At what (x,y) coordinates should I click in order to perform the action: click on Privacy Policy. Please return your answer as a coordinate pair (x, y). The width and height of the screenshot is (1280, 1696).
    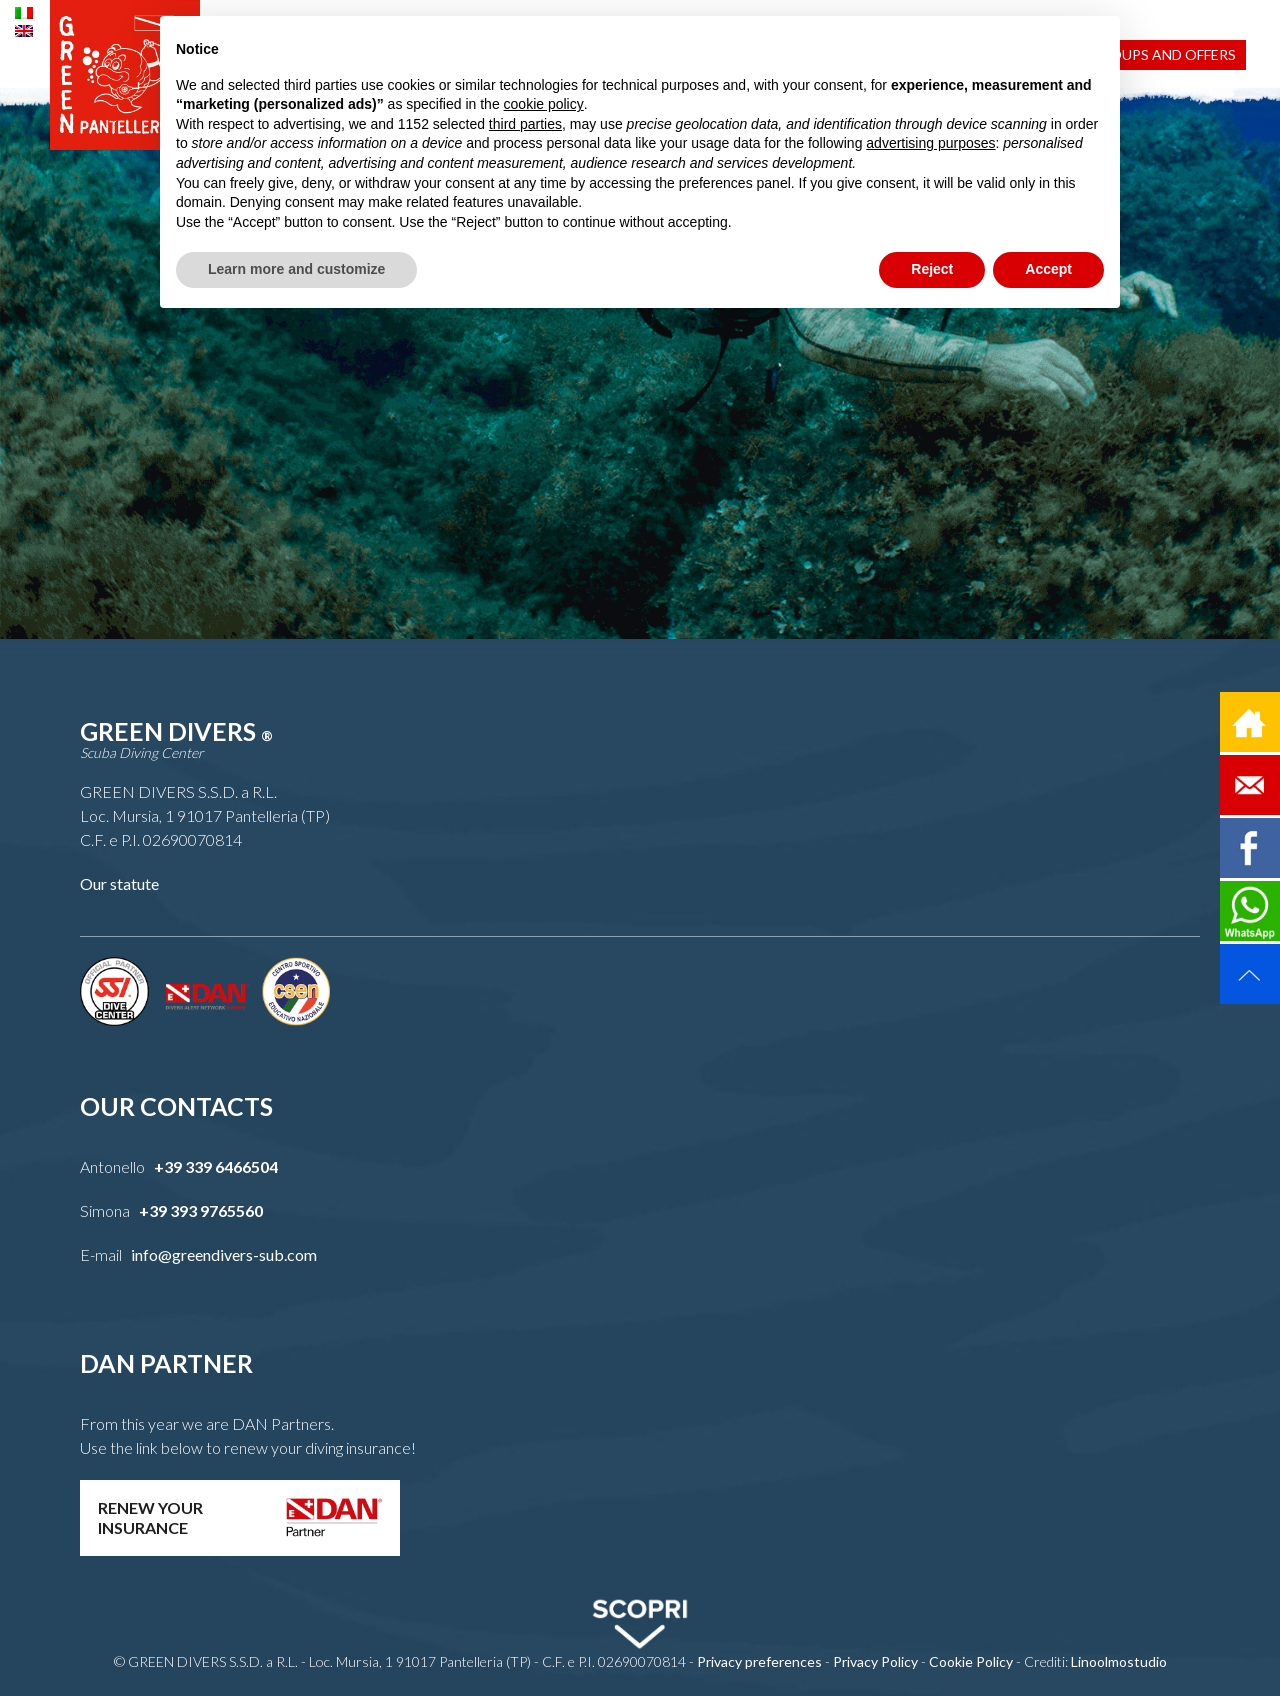
    Looking at the image, I should click on (875, 1661).